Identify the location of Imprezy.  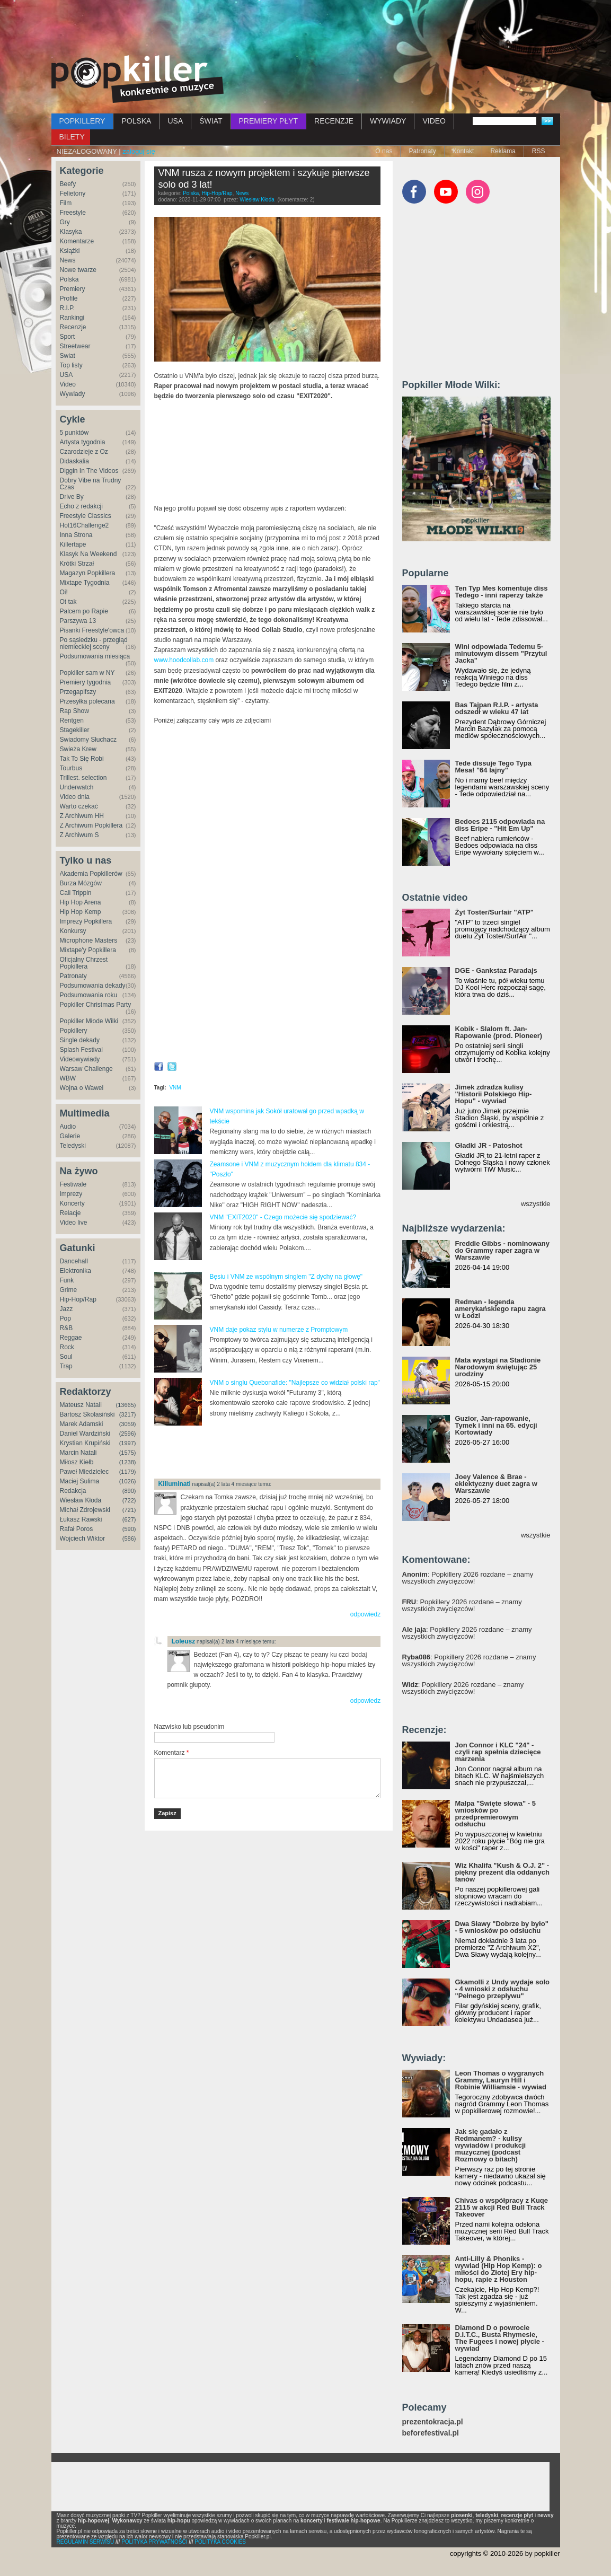
(71, 1194).